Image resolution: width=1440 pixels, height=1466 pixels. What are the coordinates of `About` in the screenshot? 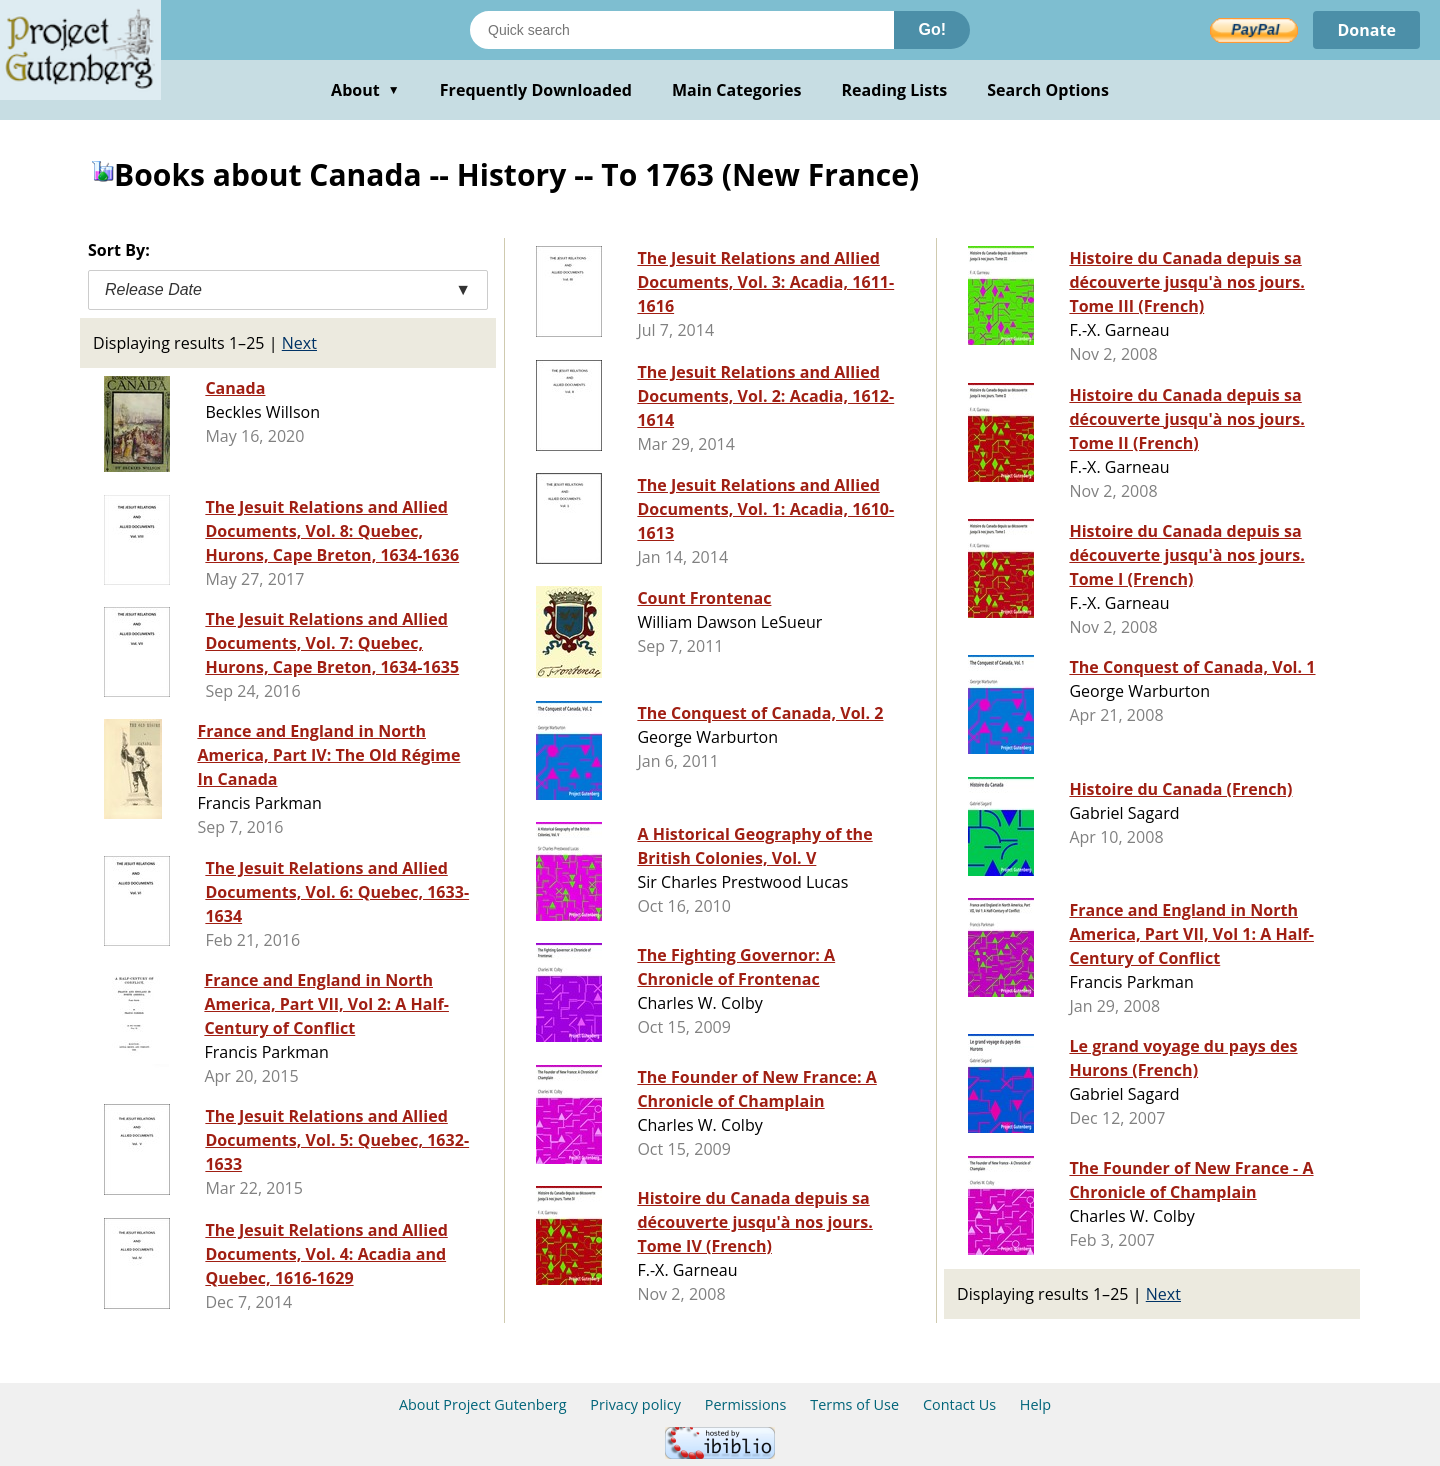 It's located at (365, 90).